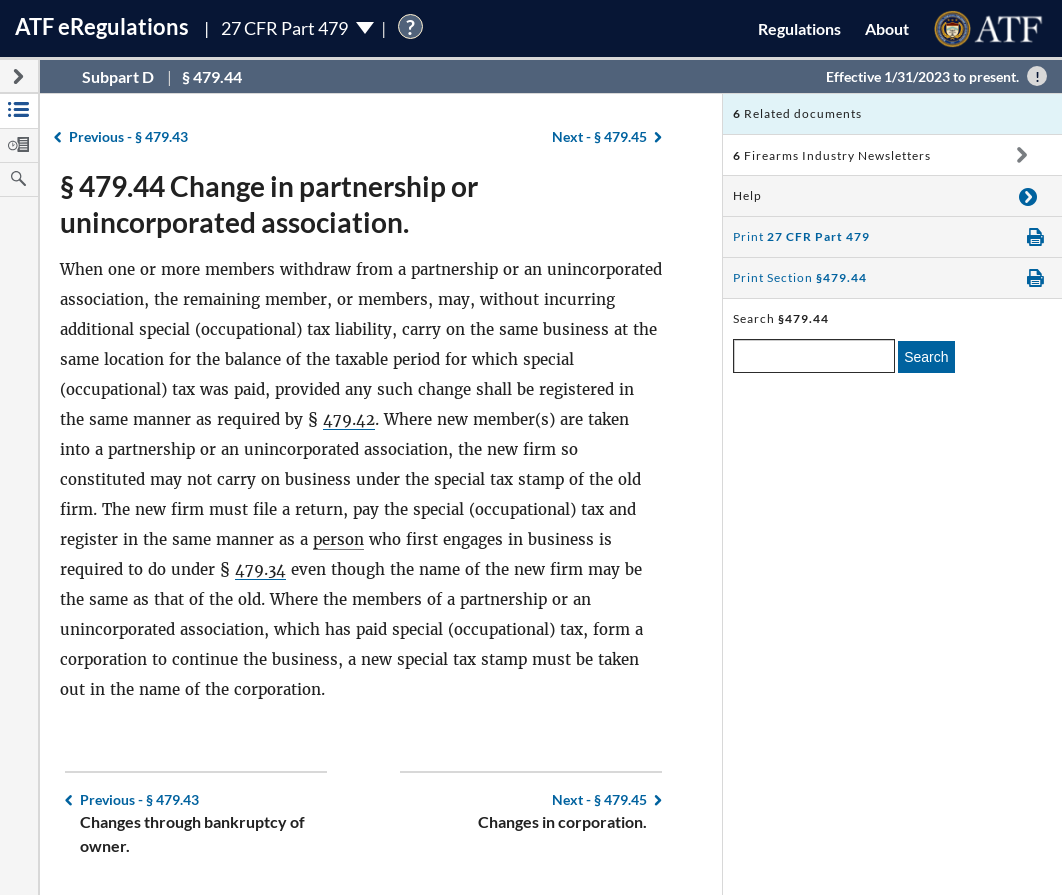 Image resolution: width=1062 pixels, height=895 pixels. Describe the element at coordinates (269, 204) in the screenshot. I see `§ 479.44 Change in partnership or unincorporated association.` at that location.